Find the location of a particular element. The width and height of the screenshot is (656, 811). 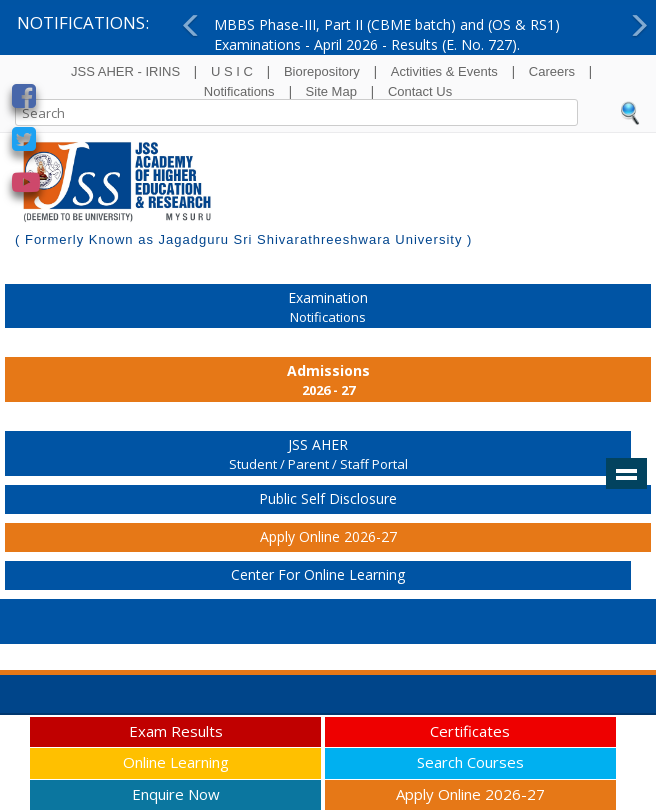

Search Courses is located at coordinates (470, 762).